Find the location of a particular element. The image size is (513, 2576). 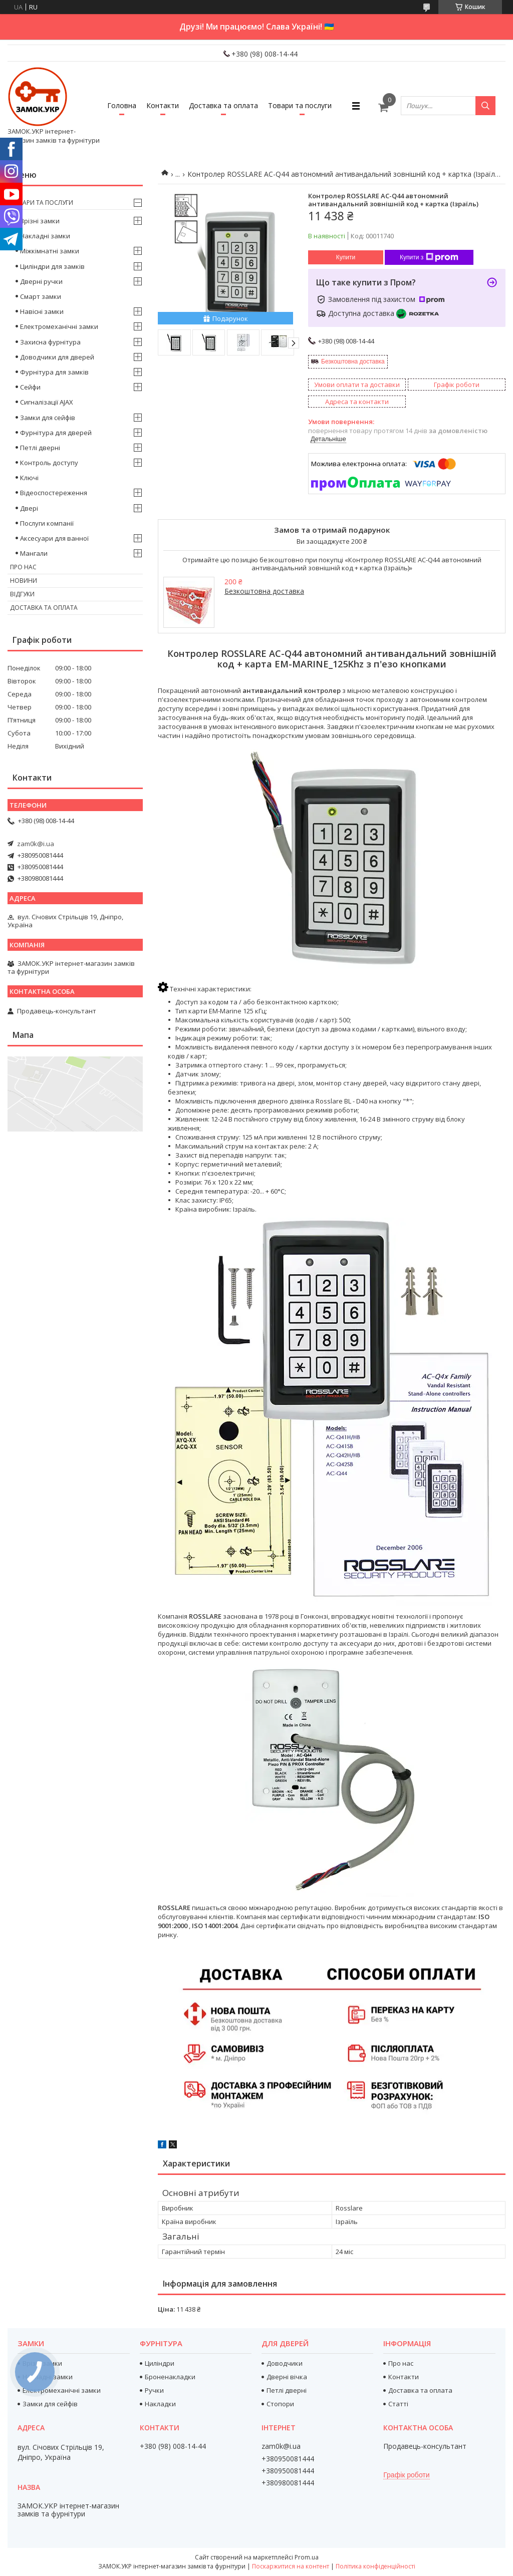

Фурнітура для дверей is located at coordinates (56, 432).